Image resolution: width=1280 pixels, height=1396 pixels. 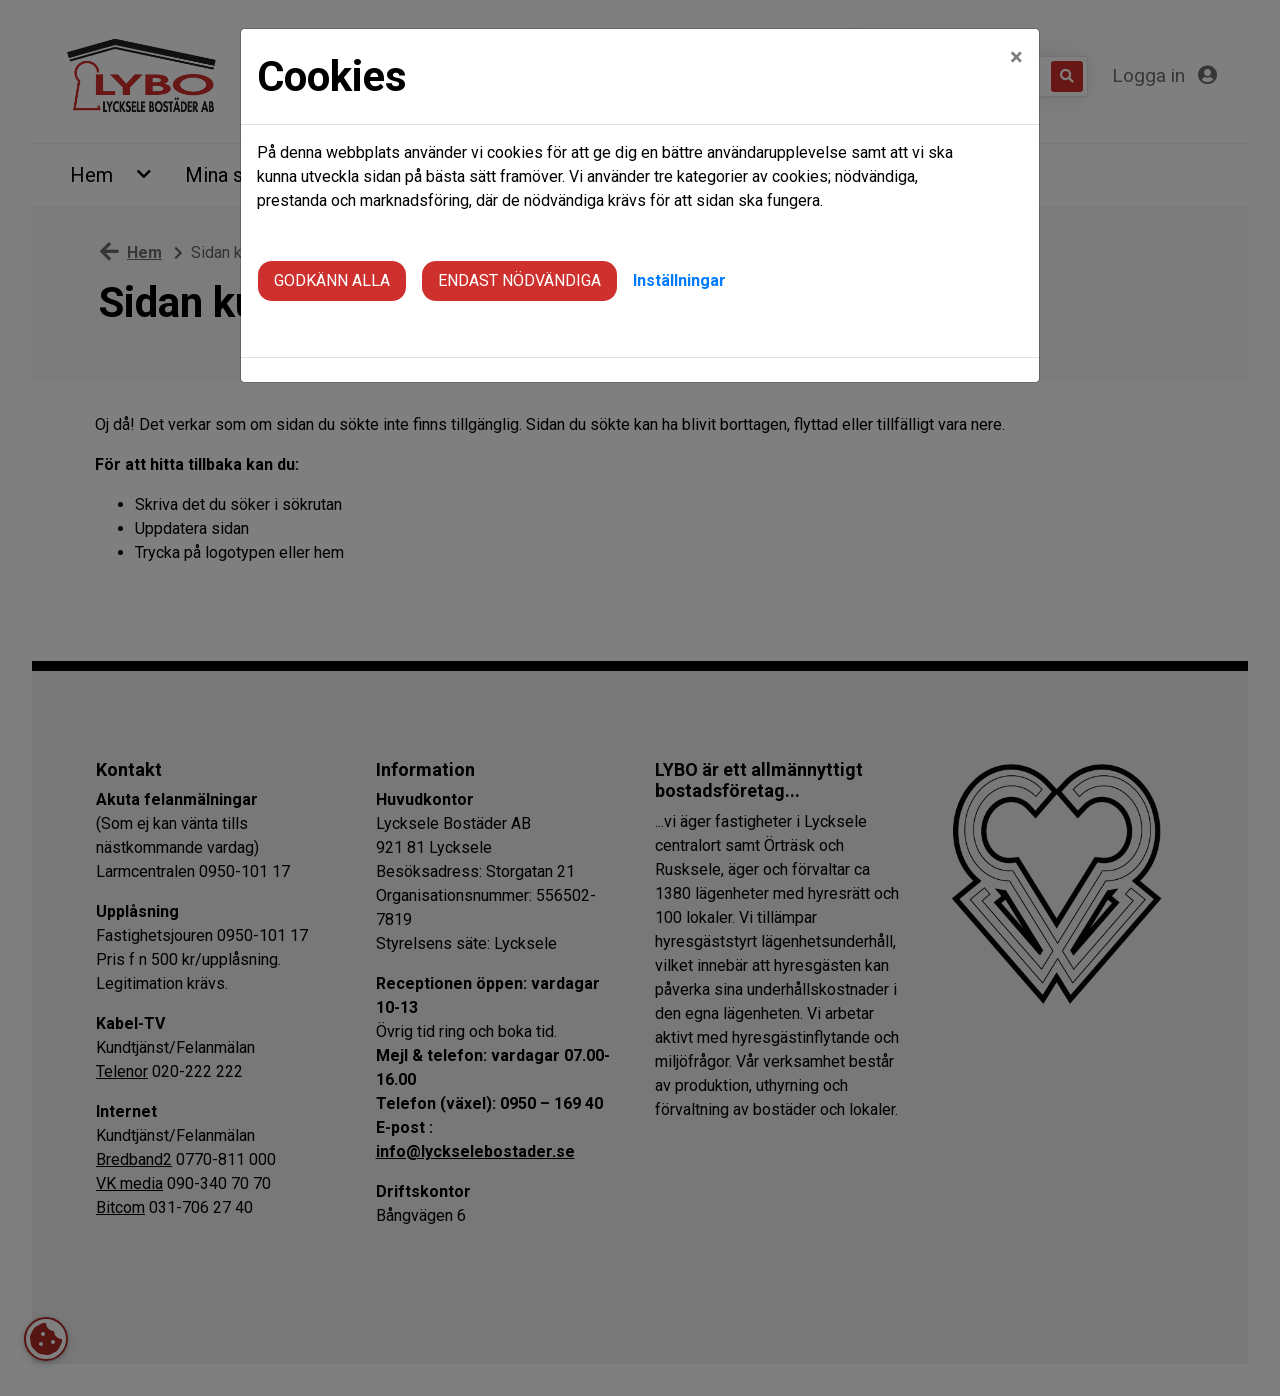 What do you see at coordinates (1016, 57) in the screenshot?
I see `[Close]` at bounding box center [1016, 57].